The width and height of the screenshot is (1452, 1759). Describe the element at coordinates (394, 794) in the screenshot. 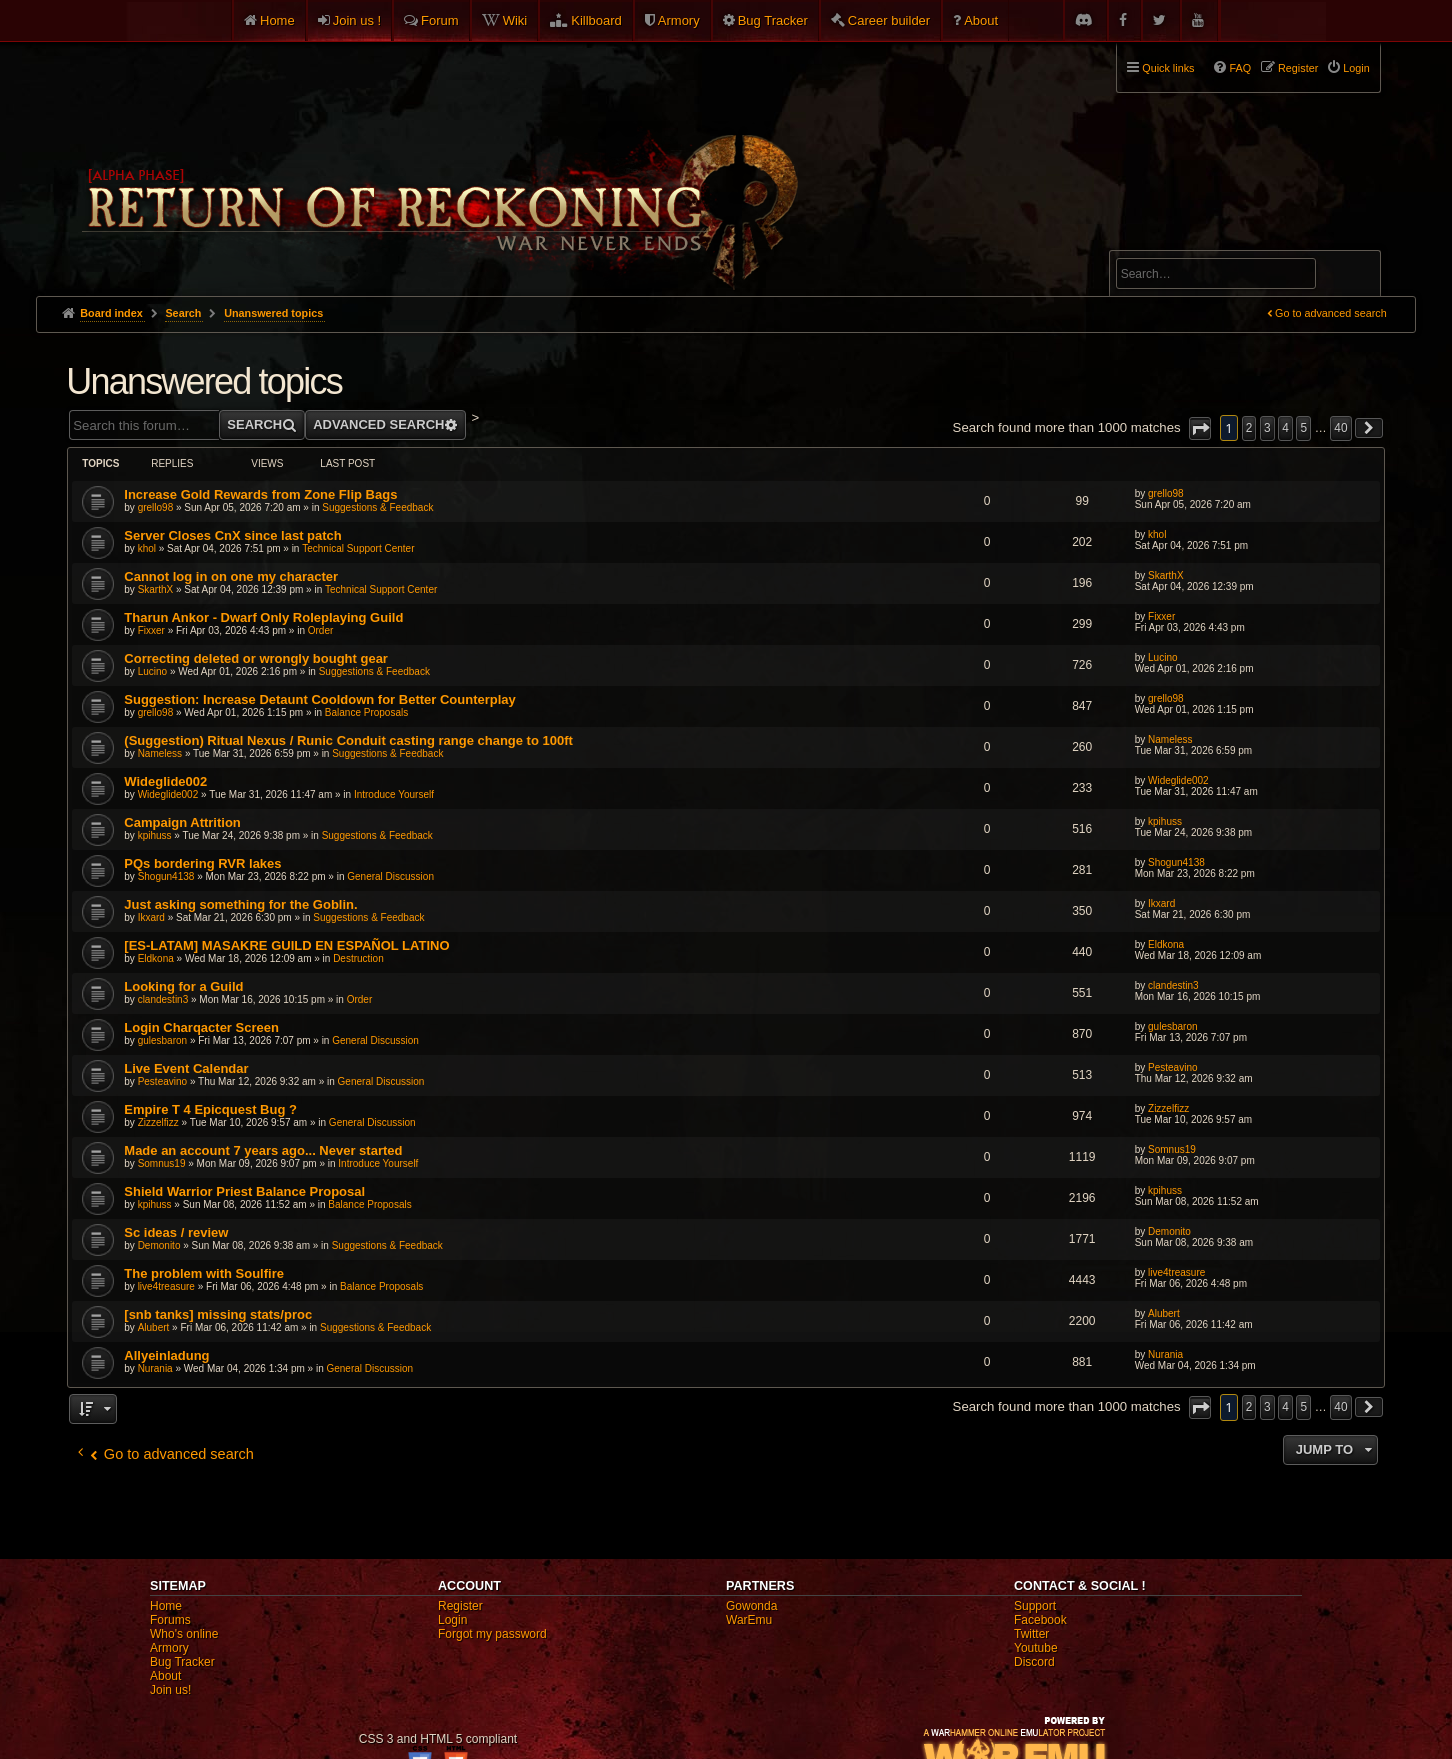

I see `Introduce Yourself` at that location.